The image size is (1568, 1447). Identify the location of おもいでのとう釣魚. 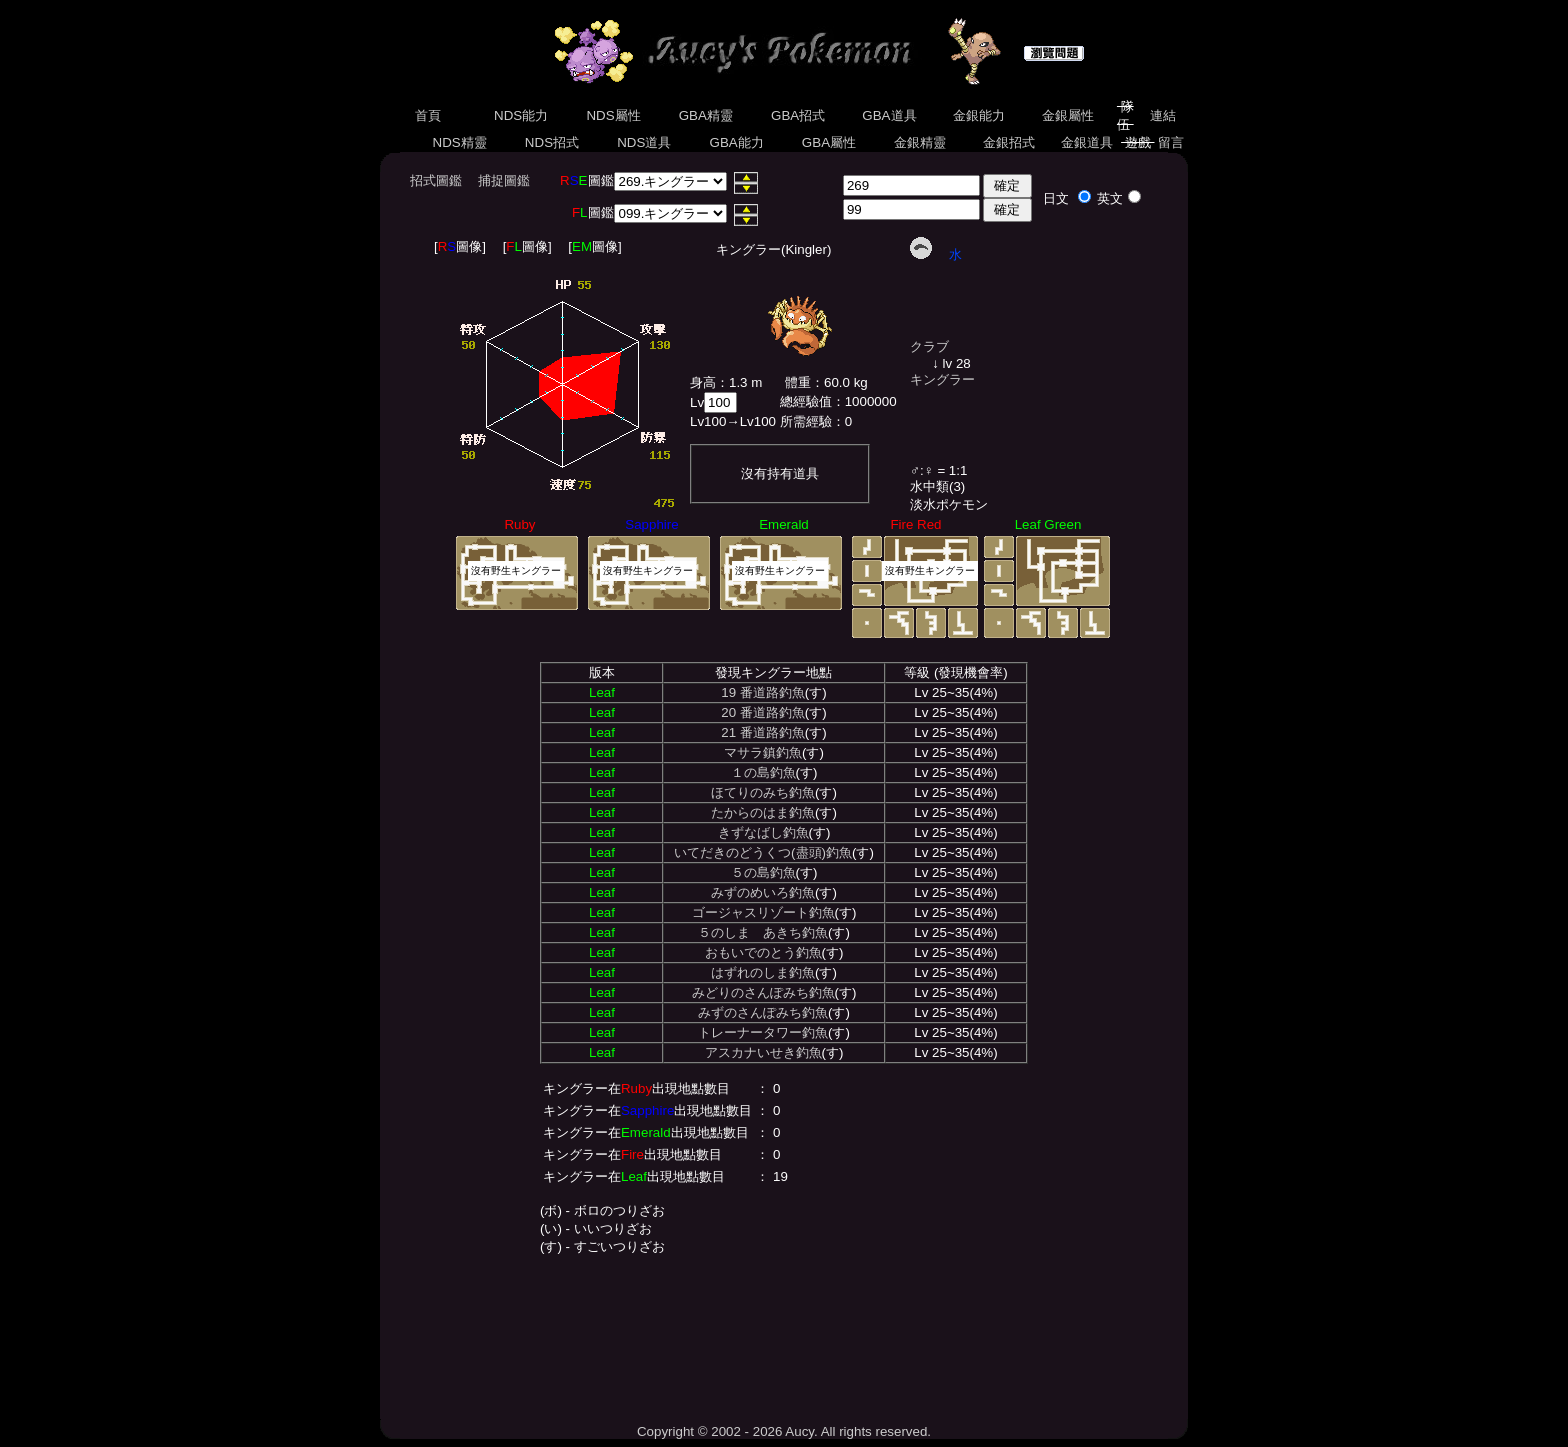
(763, 952).